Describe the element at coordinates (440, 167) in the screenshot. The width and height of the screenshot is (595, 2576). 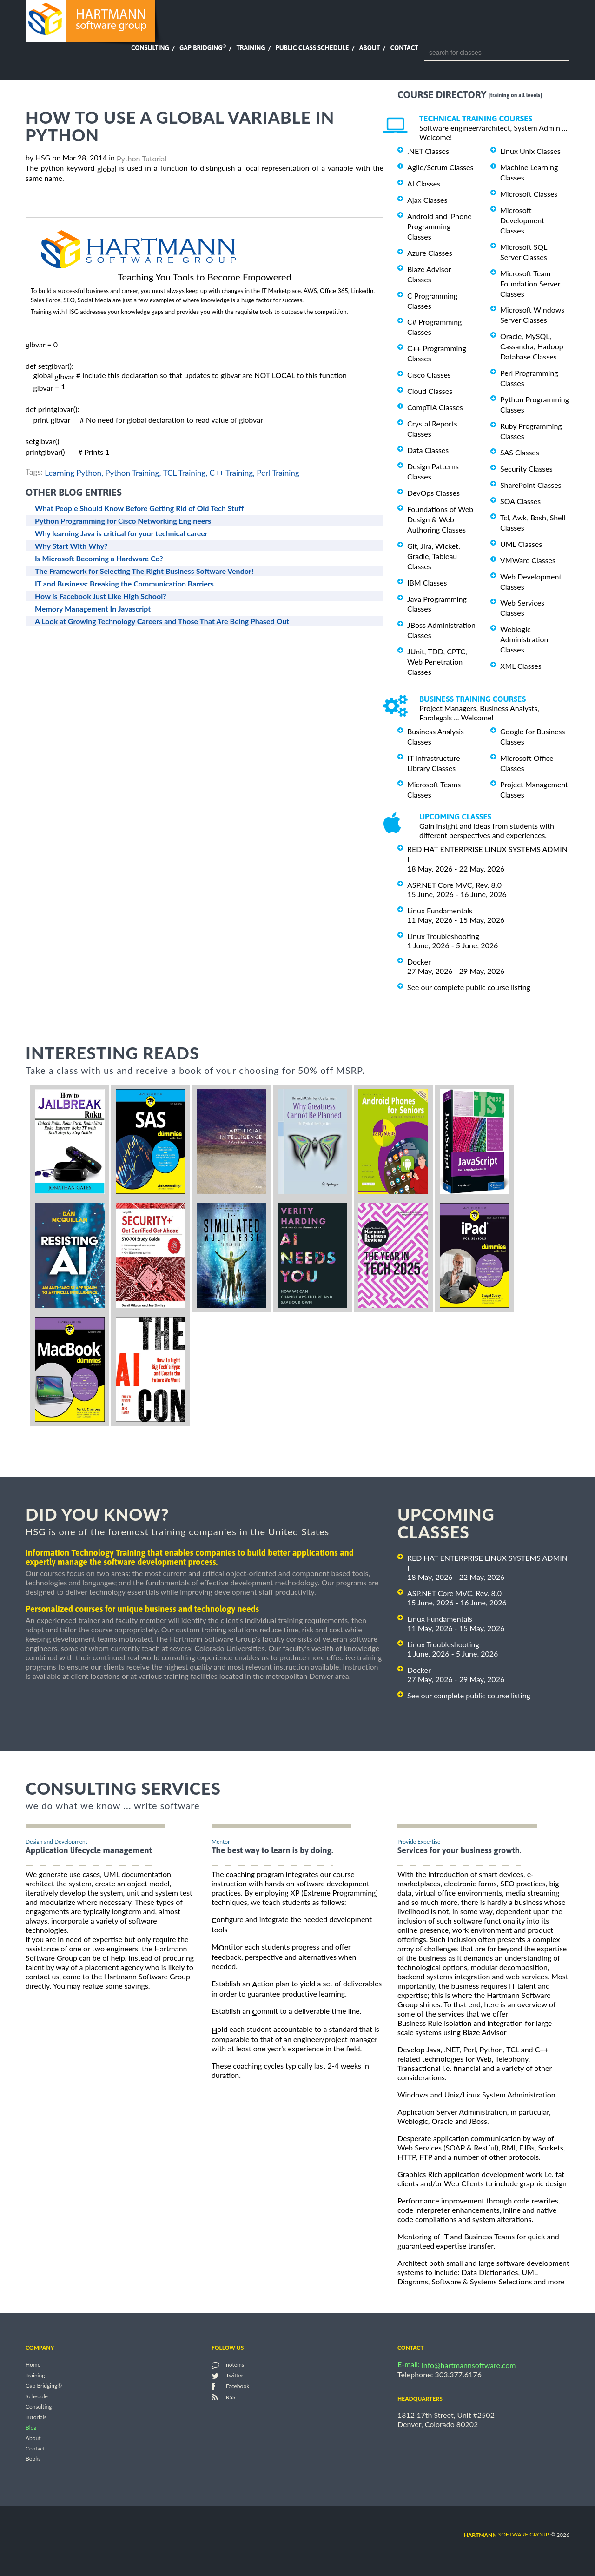
I see `Agile/Scrum Classes` at that location.